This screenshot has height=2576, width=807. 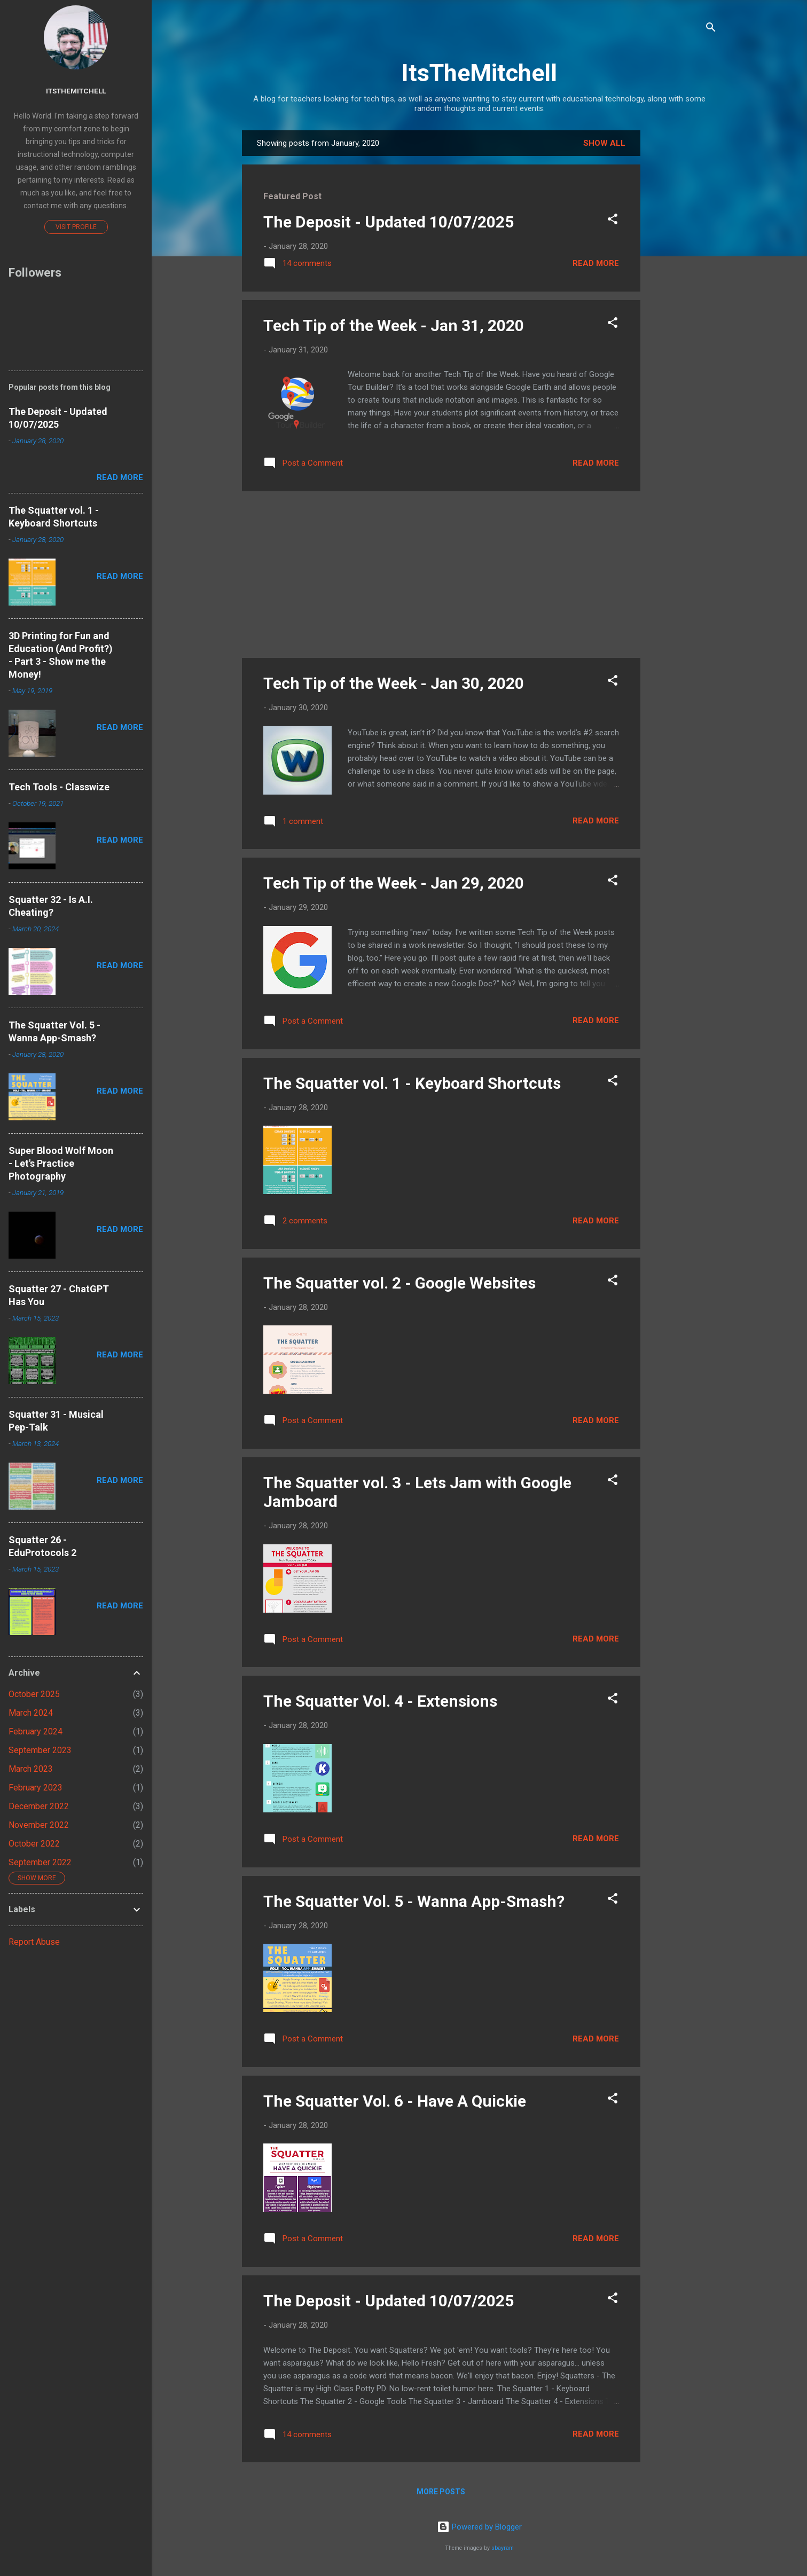 I want to click on Tech Tip of the Week - Jan 31, 2020, so click(x=393, y=325).